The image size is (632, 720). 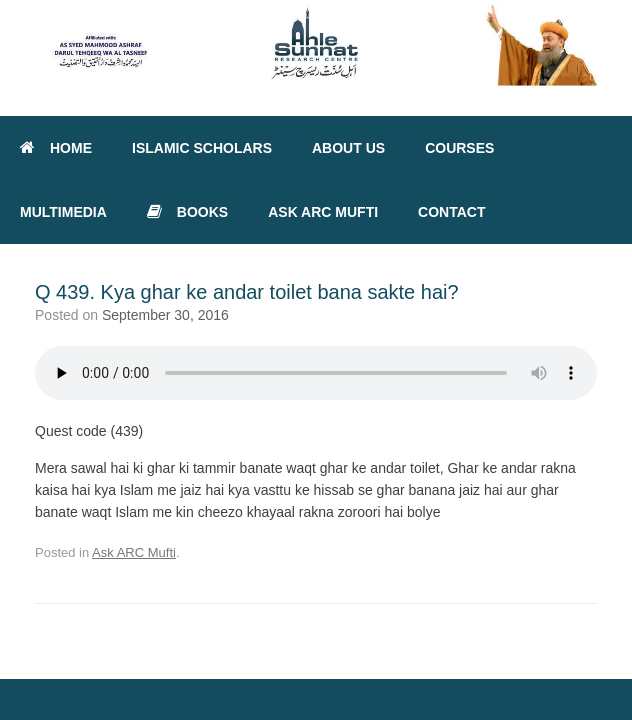 What do you see at coordinates (323, 212) in the screenshot?
I see `ASK ARC MUFTI` at bounding box center [323, 212].